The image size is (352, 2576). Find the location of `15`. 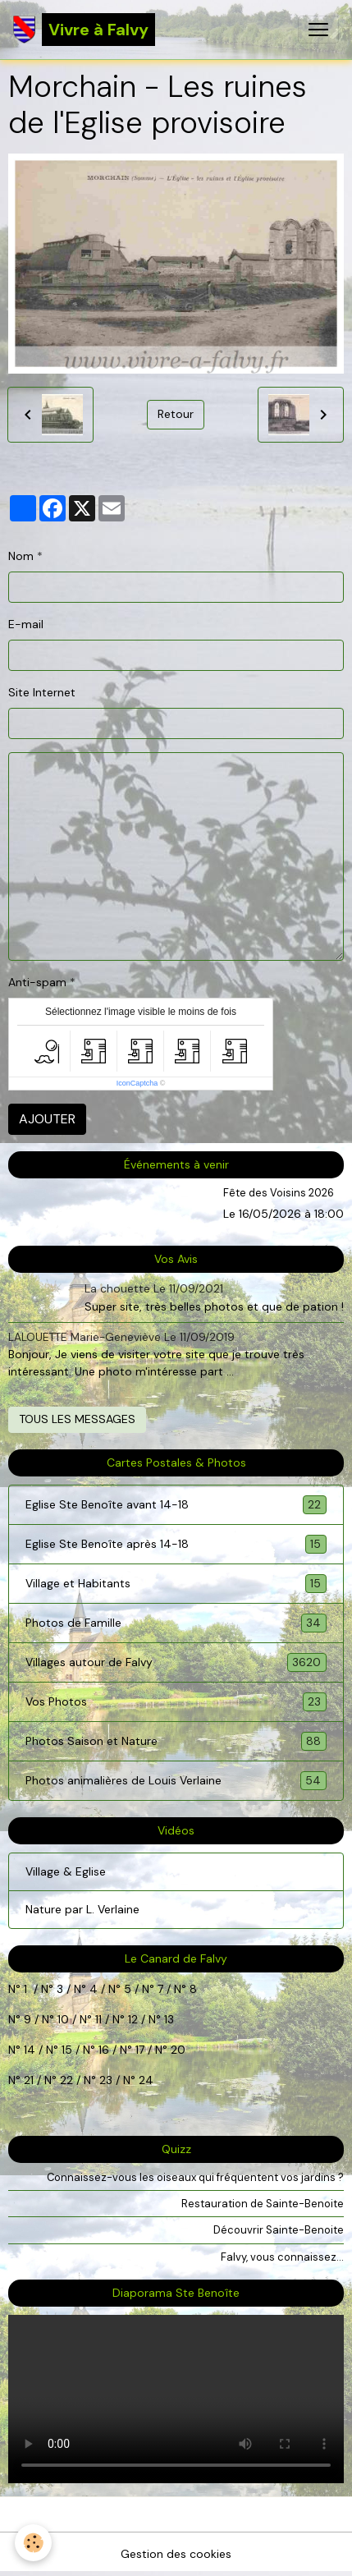

15 is located at coordinates (66, 2049).